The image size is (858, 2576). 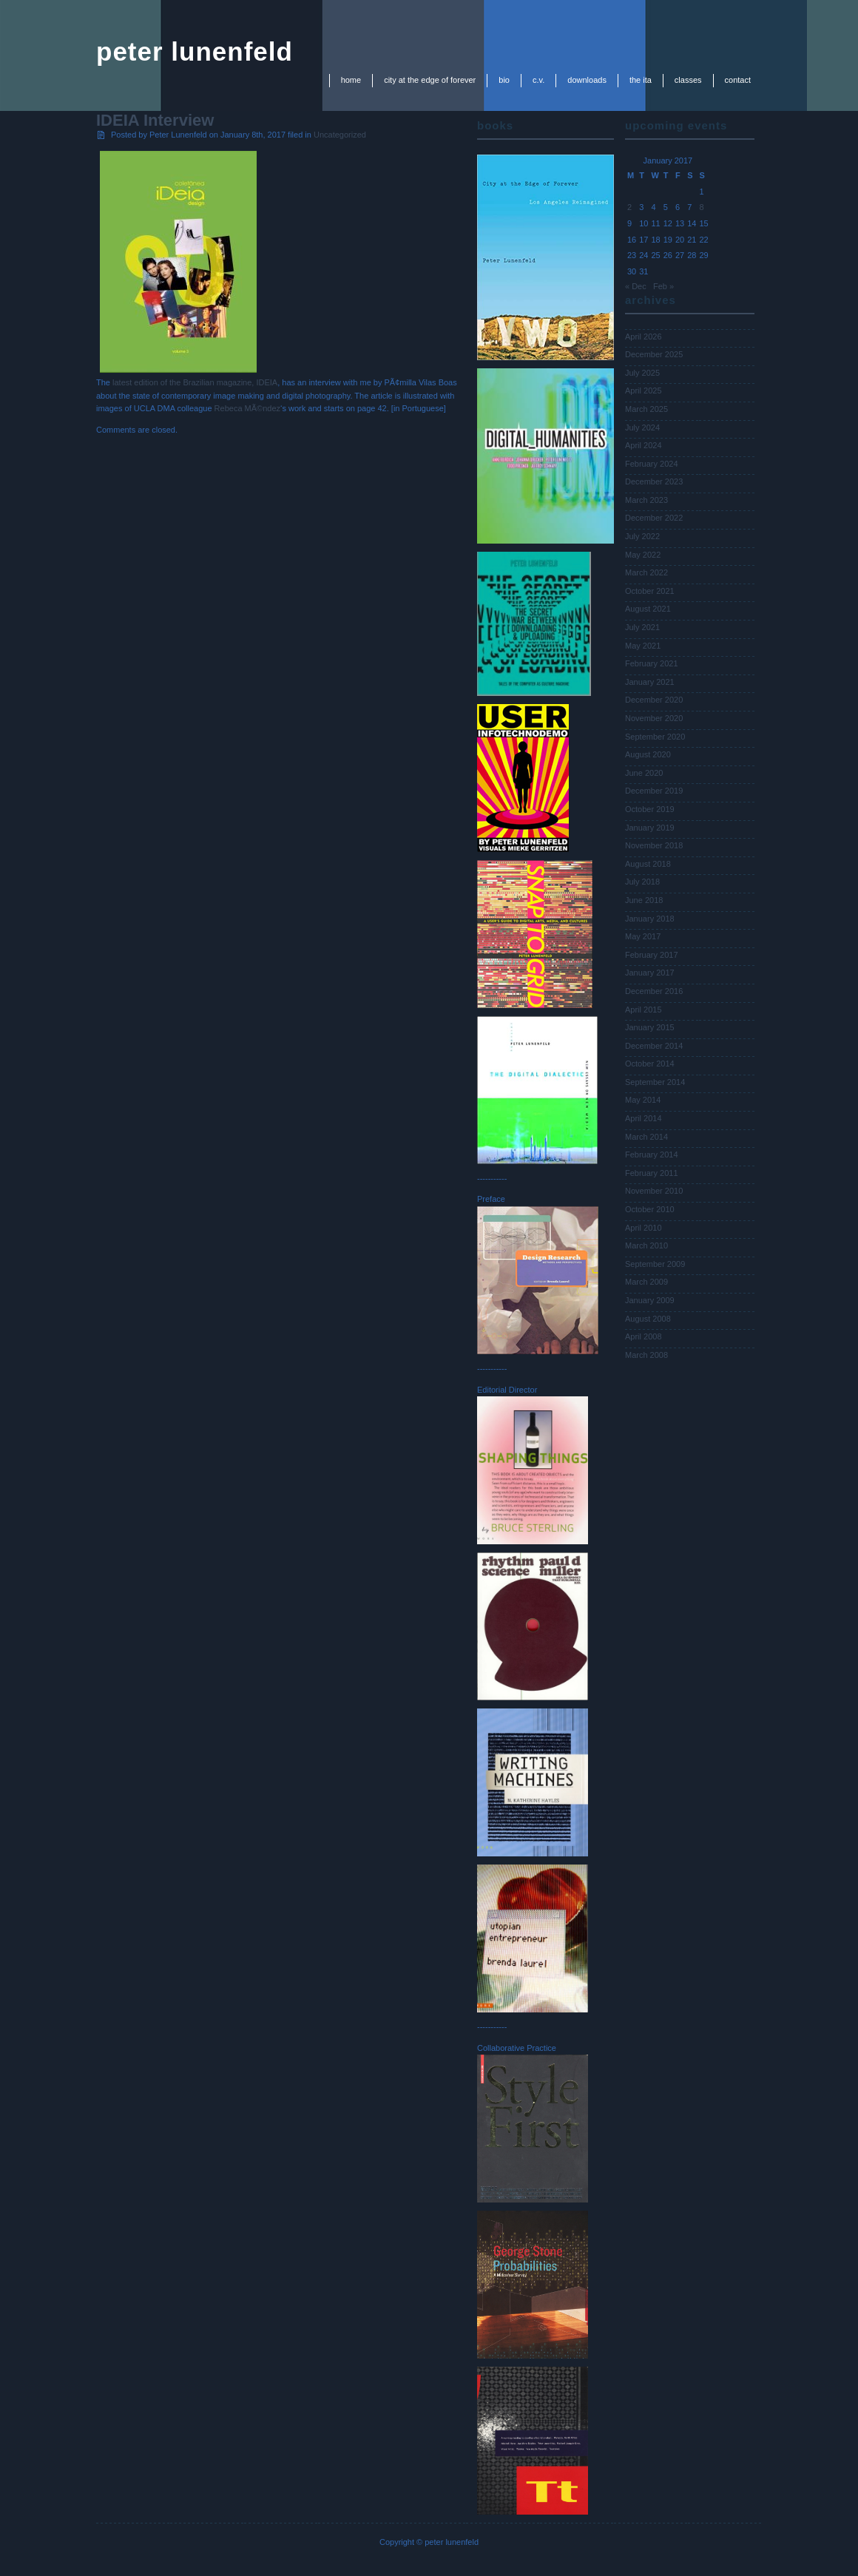 What do you see at coordinates (642, 881) in the screenshot?
I see `July 2018` at bounding box center [642, 881].